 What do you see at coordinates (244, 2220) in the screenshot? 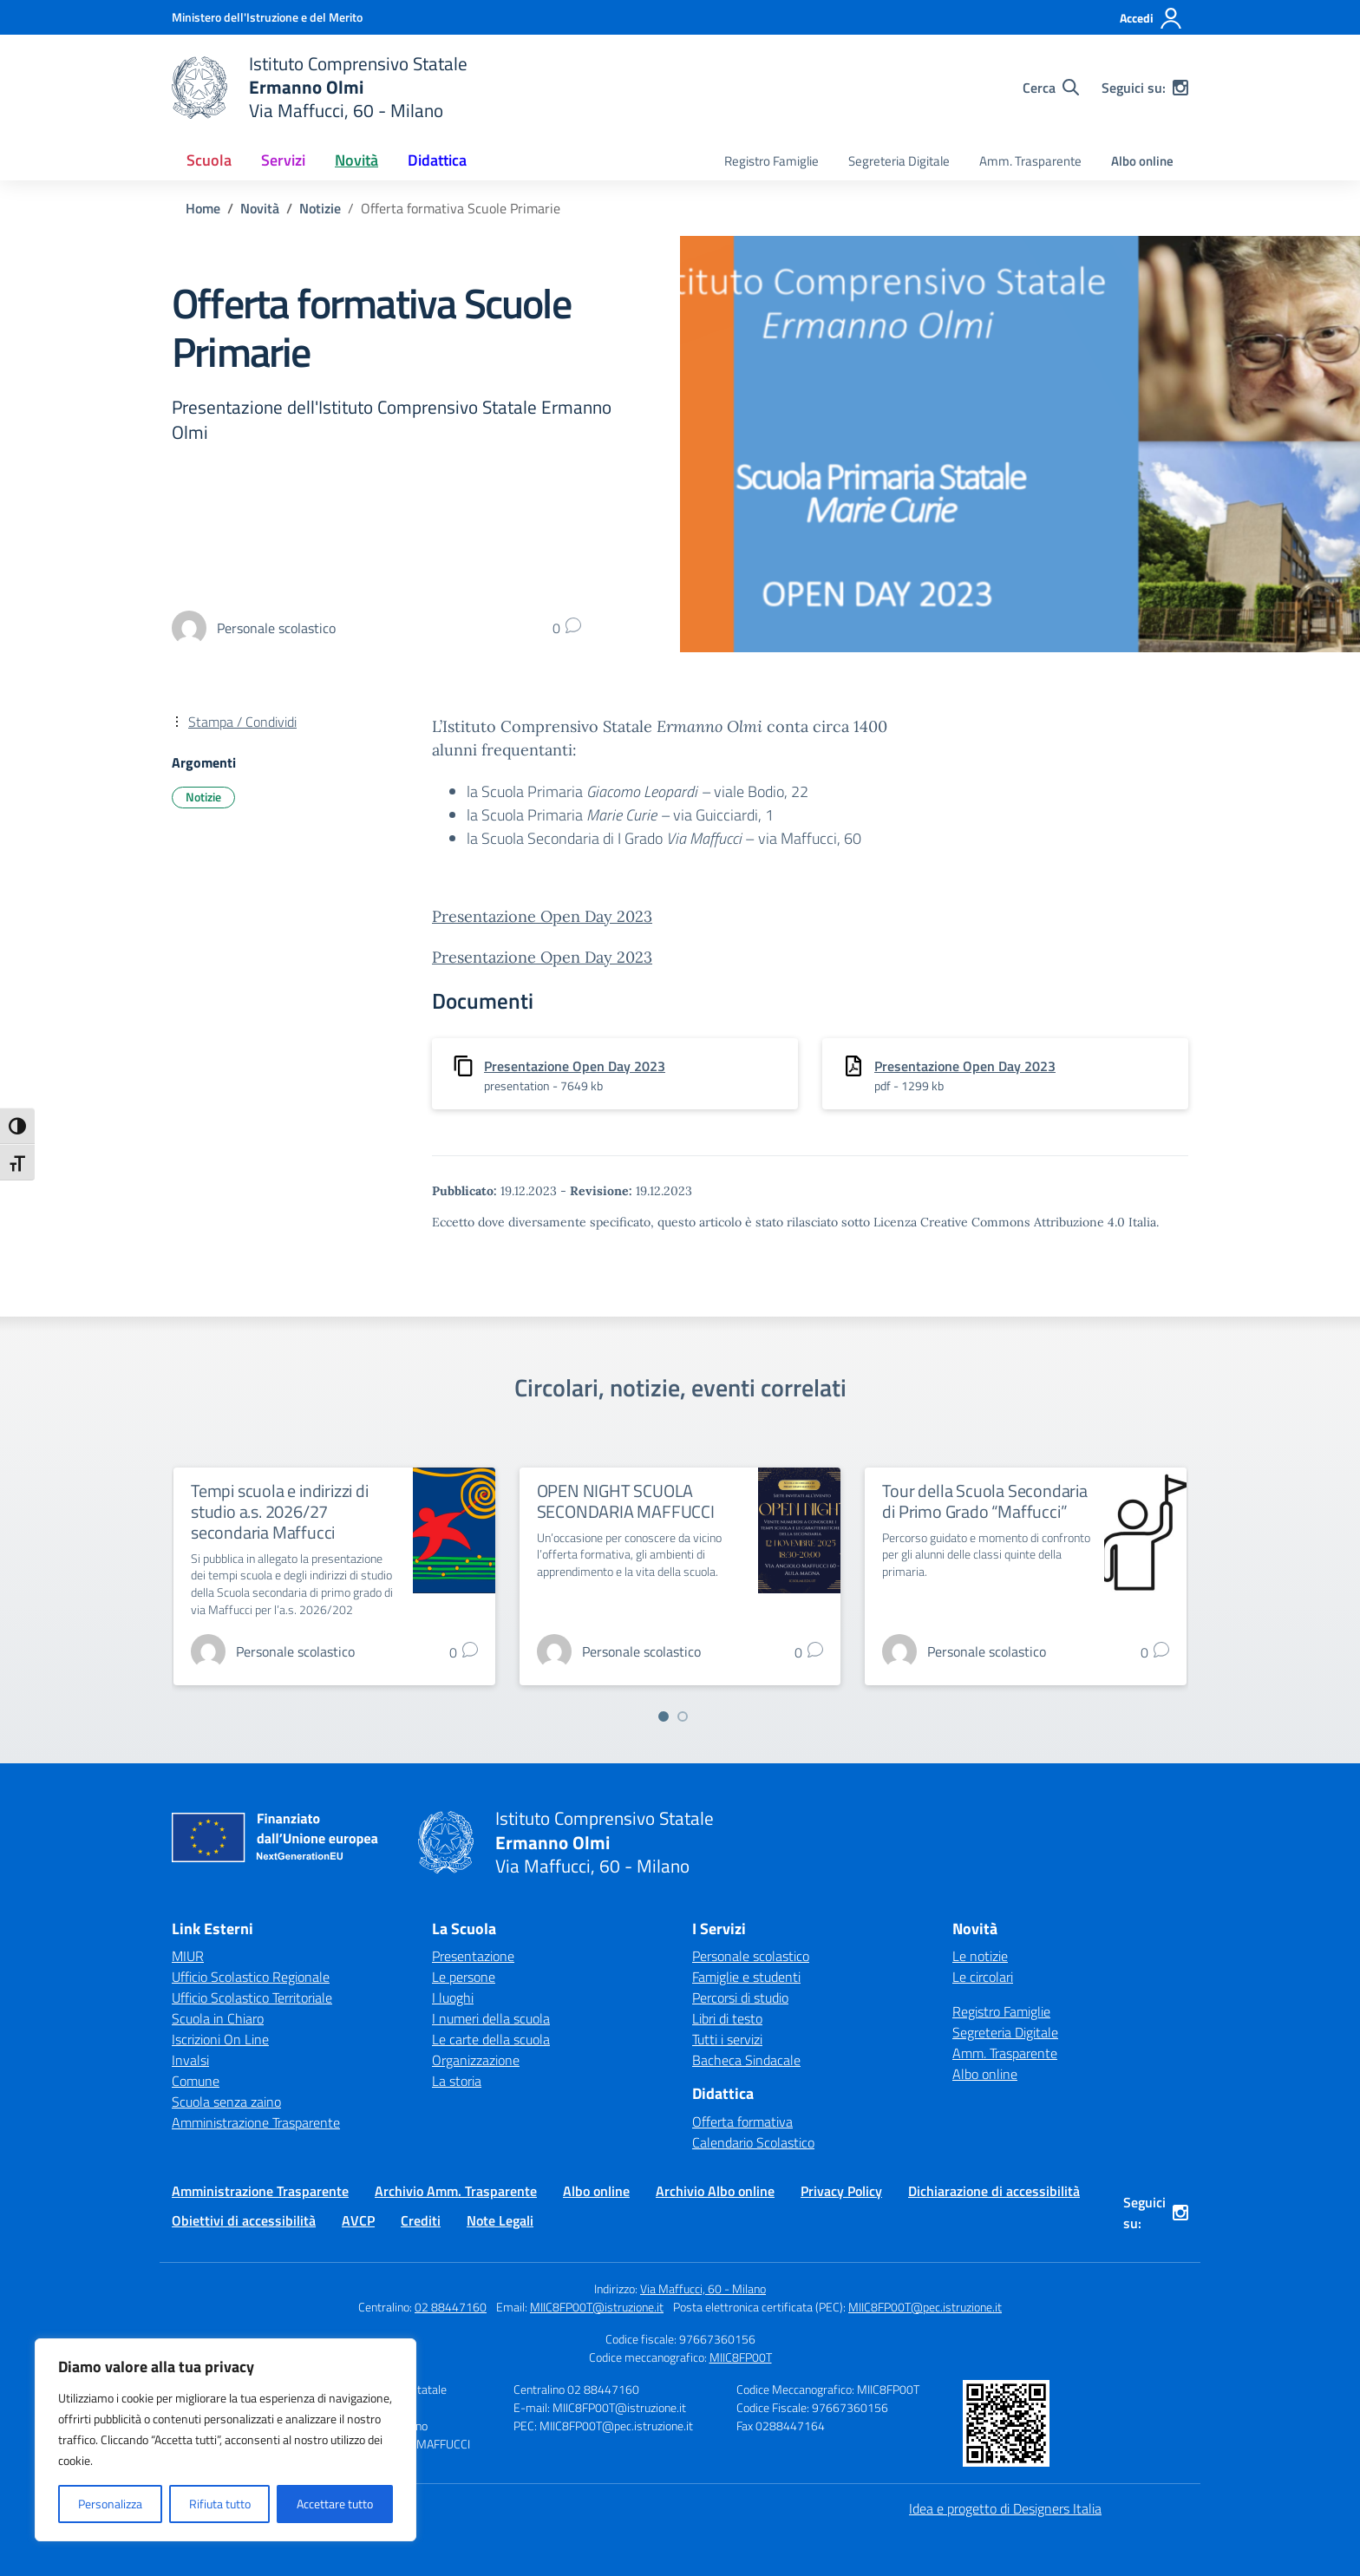
I see `Obiettivi di accessibilità` at bounding box center [244, 2220].